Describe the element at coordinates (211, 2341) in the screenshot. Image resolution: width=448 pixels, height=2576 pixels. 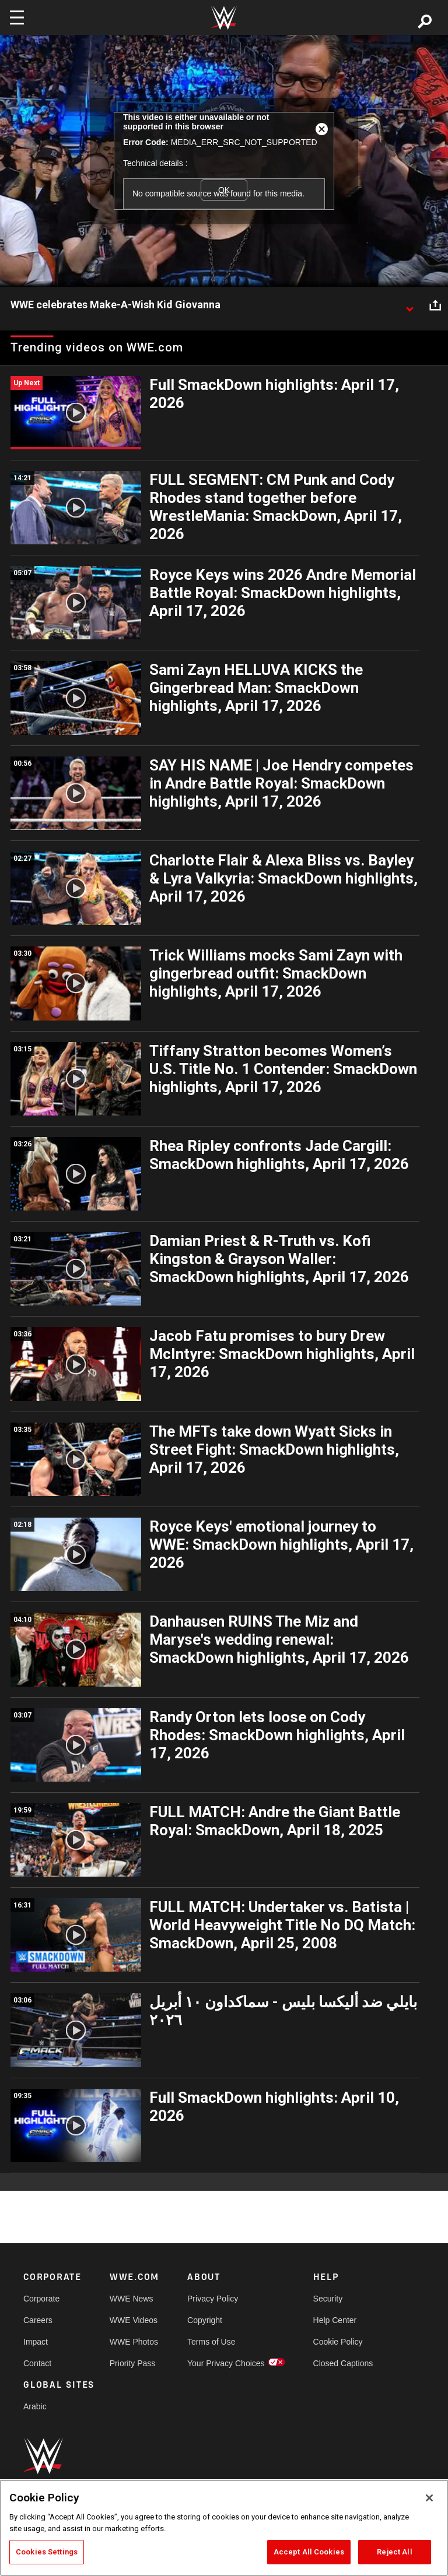
I see `Terms of Use` at that location.